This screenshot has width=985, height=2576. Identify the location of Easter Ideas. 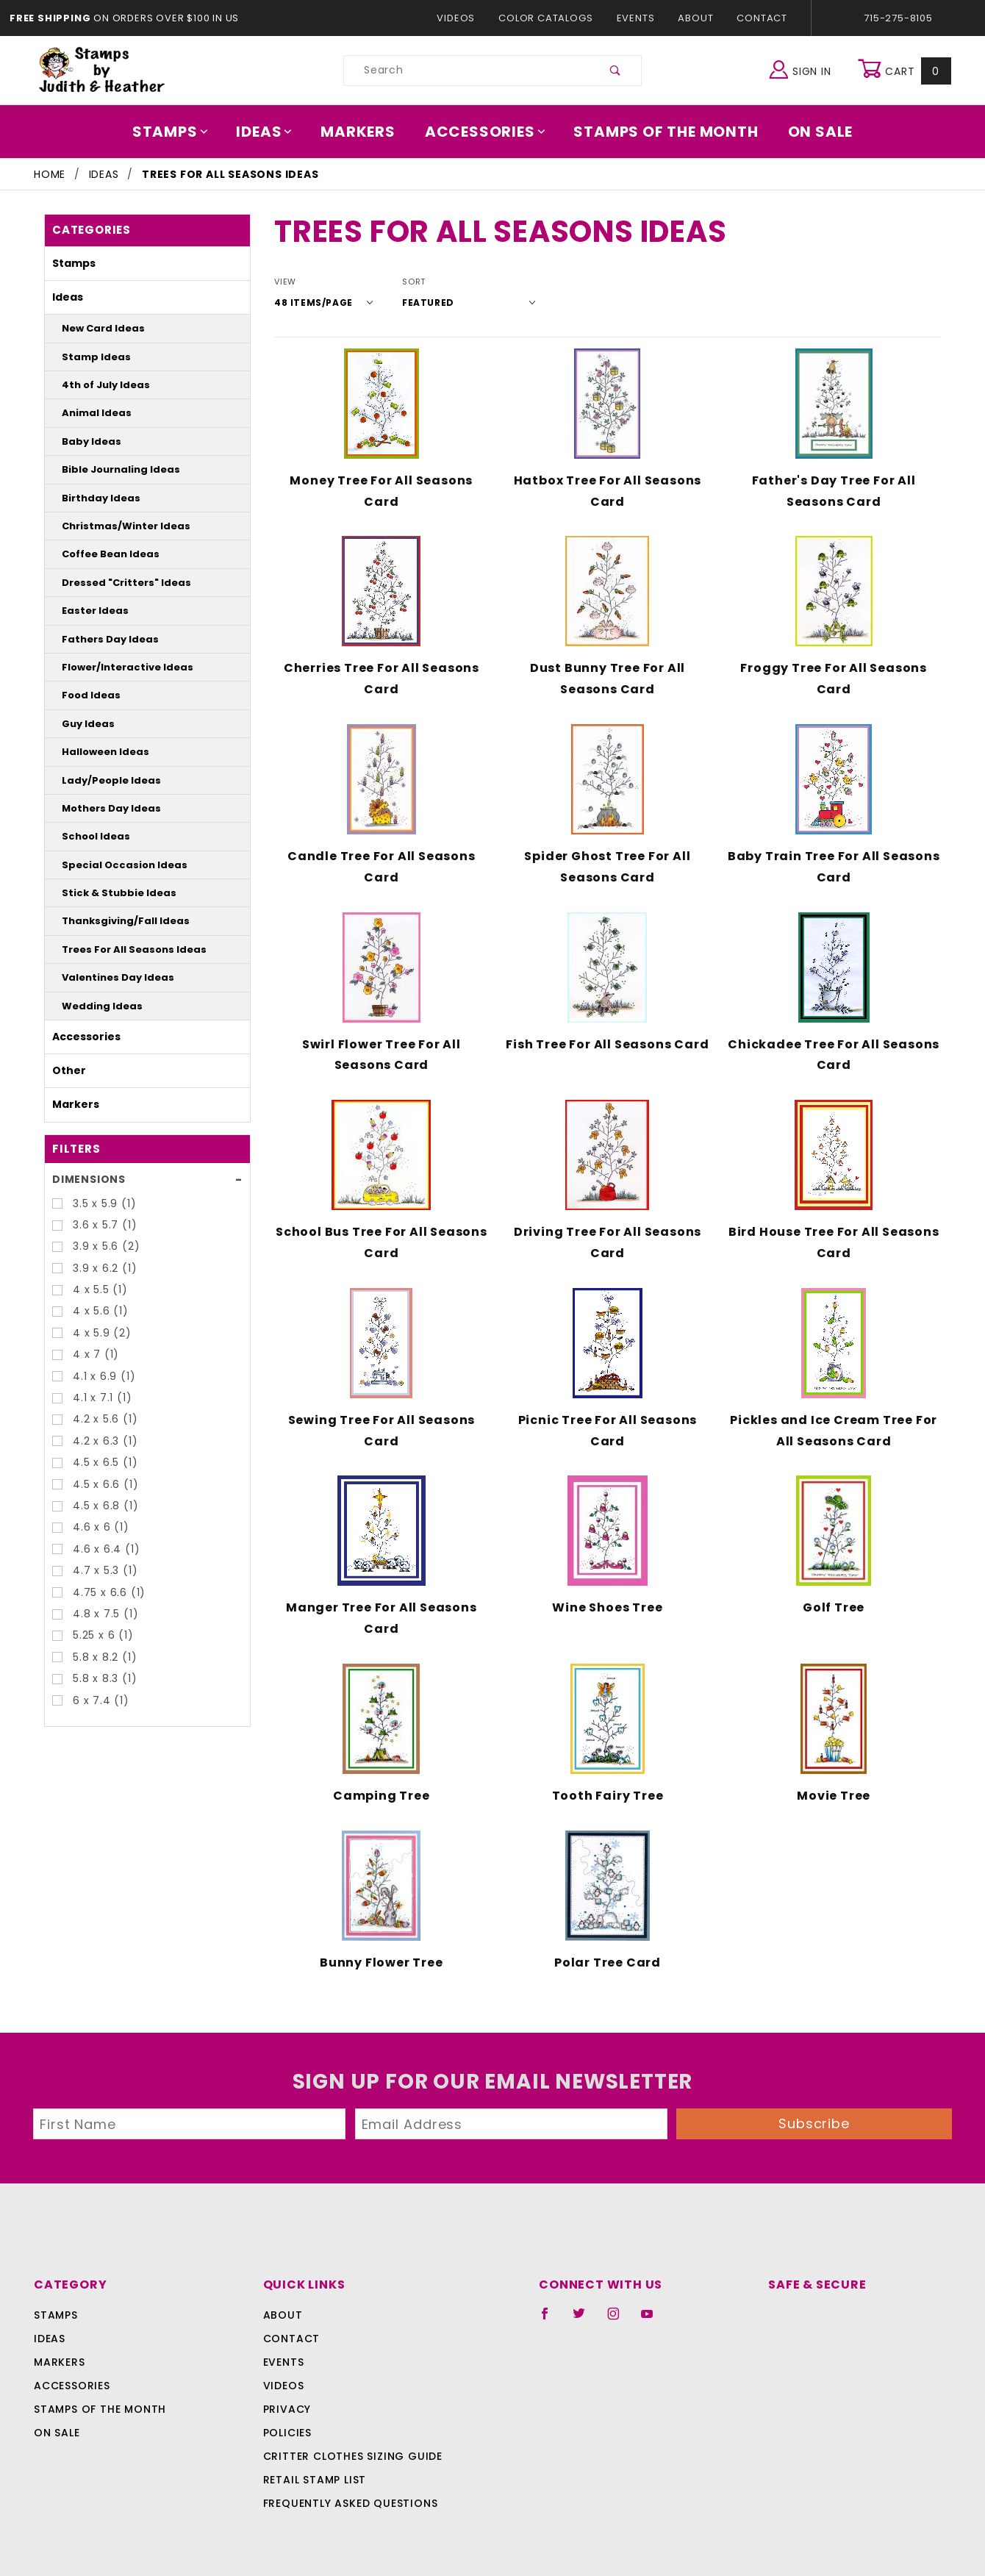
(88, 610).